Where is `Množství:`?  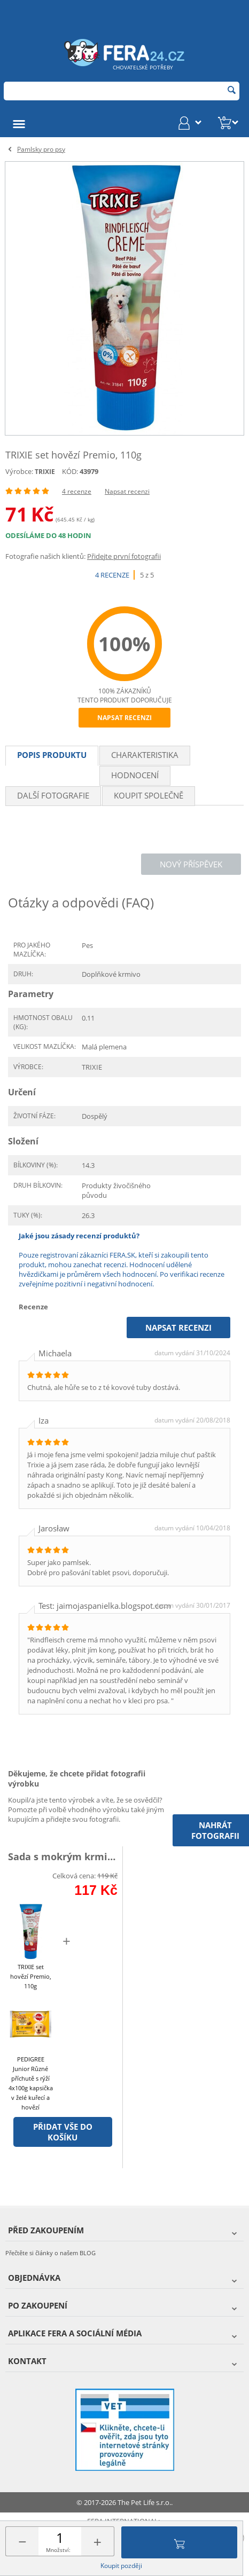
Množství: is located at coordinates (58, 2550).